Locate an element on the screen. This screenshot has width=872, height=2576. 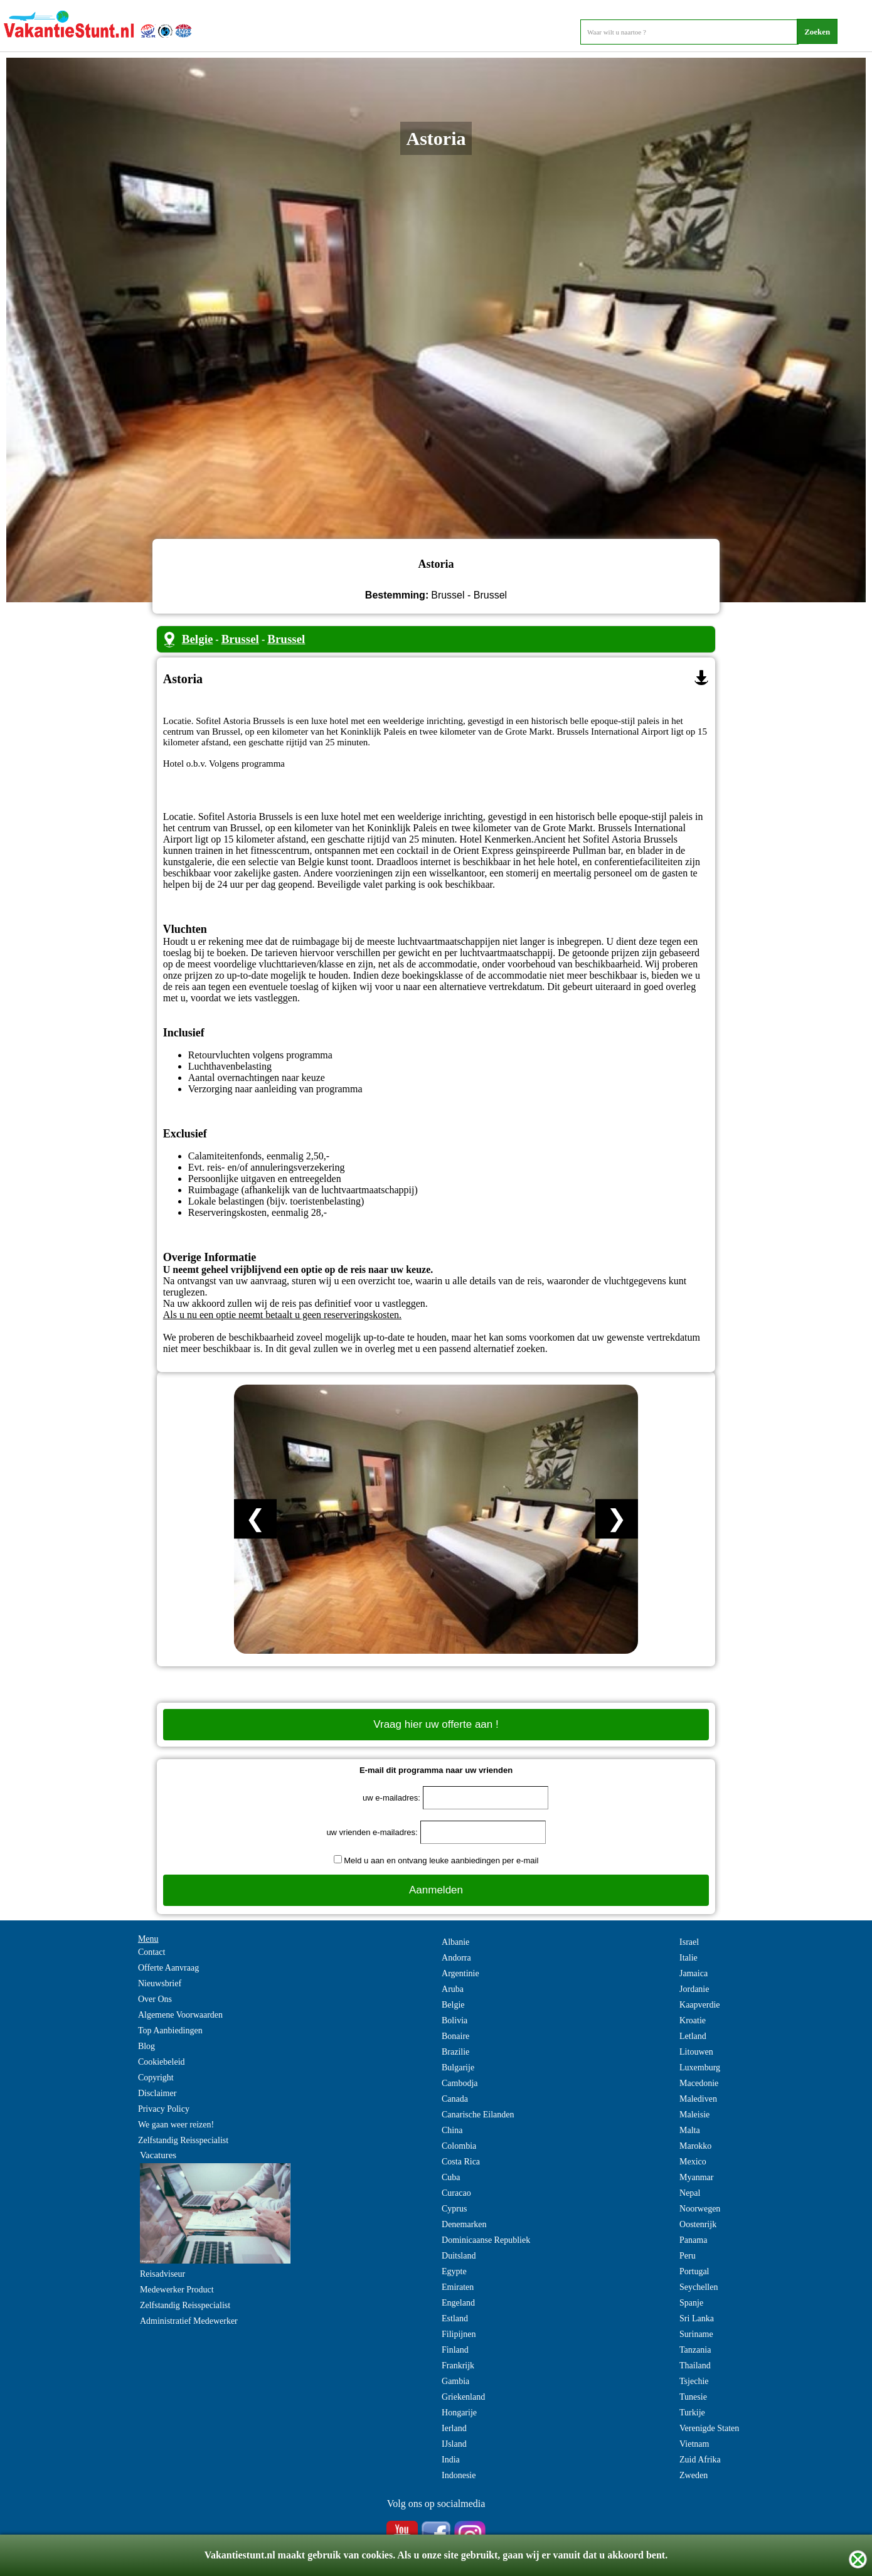
IJsland is located at coordinates (454, 2444).